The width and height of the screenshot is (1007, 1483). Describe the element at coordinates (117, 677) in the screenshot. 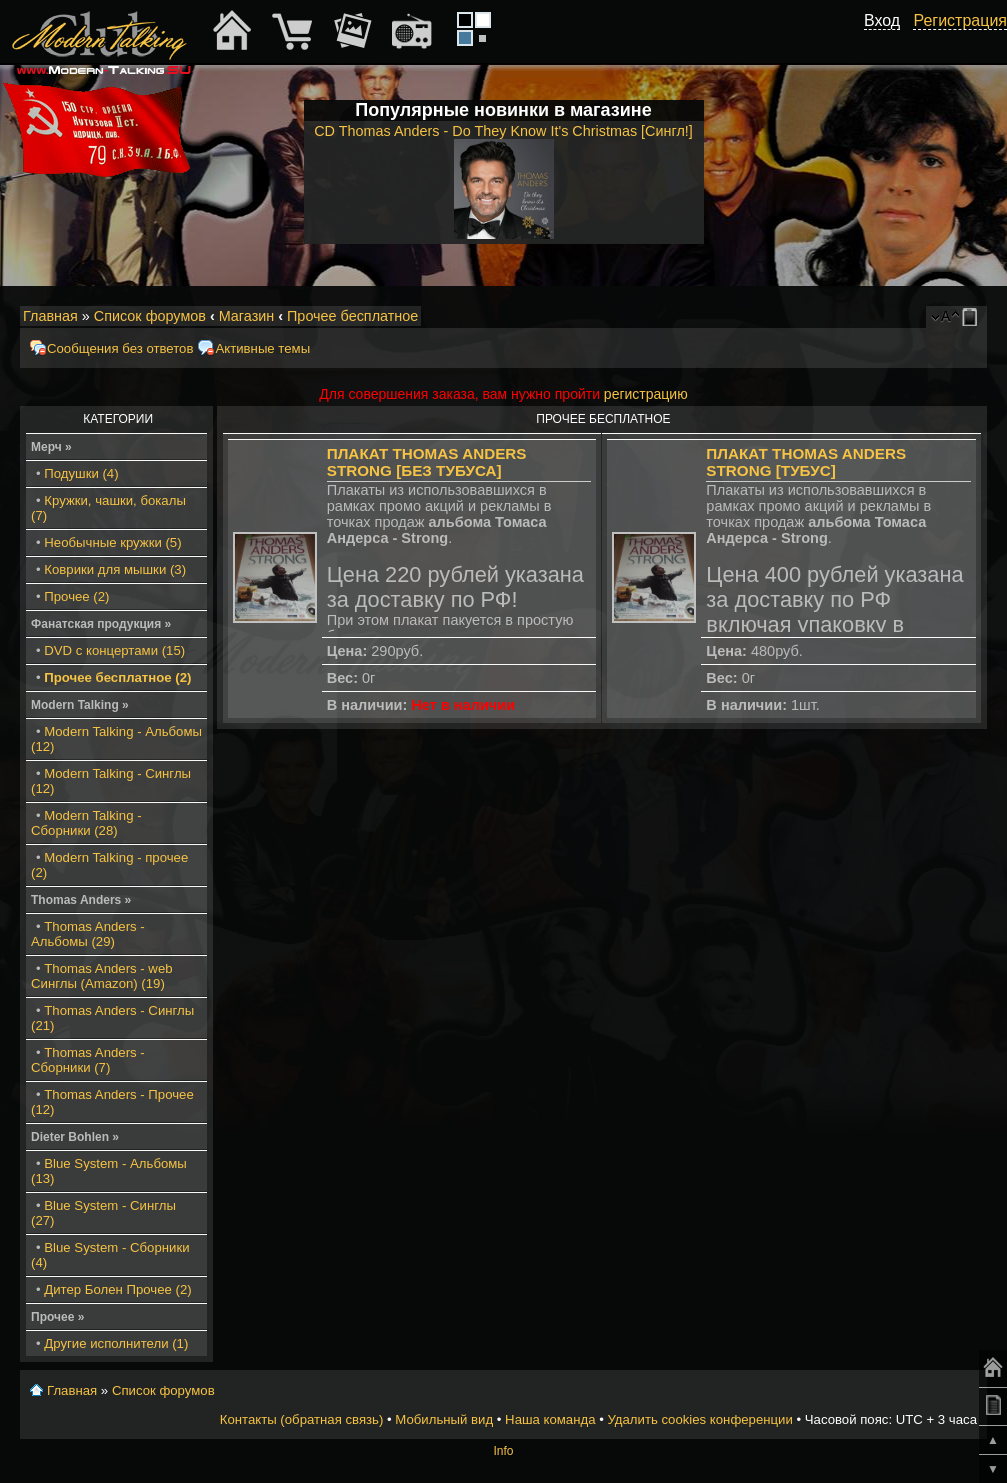

I see `Прочее бесплатное (2)` at that location.